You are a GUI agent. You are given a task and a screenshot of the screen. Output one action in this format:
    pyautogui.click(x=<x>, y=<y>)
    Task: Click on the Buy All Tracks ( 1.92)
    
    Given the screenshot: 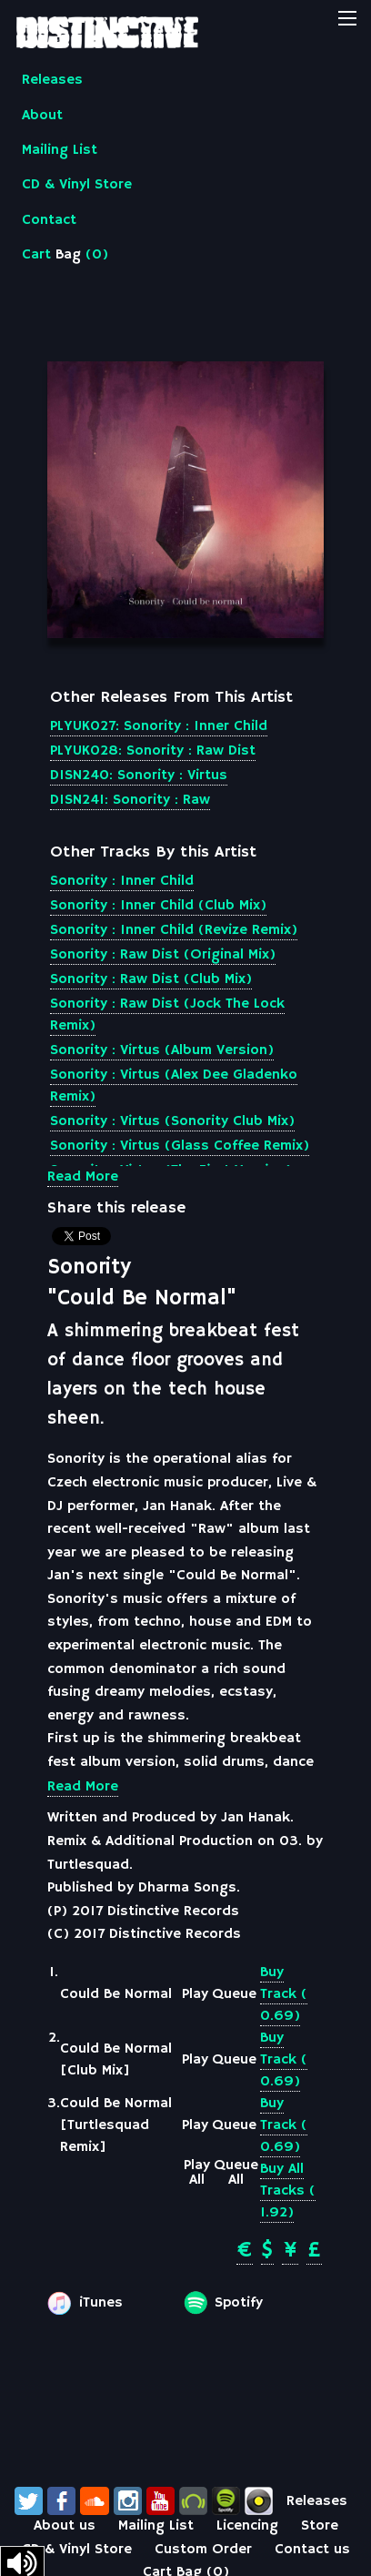 What is the action you would take?
    pyautogui.click(x=288, y=2191)
    